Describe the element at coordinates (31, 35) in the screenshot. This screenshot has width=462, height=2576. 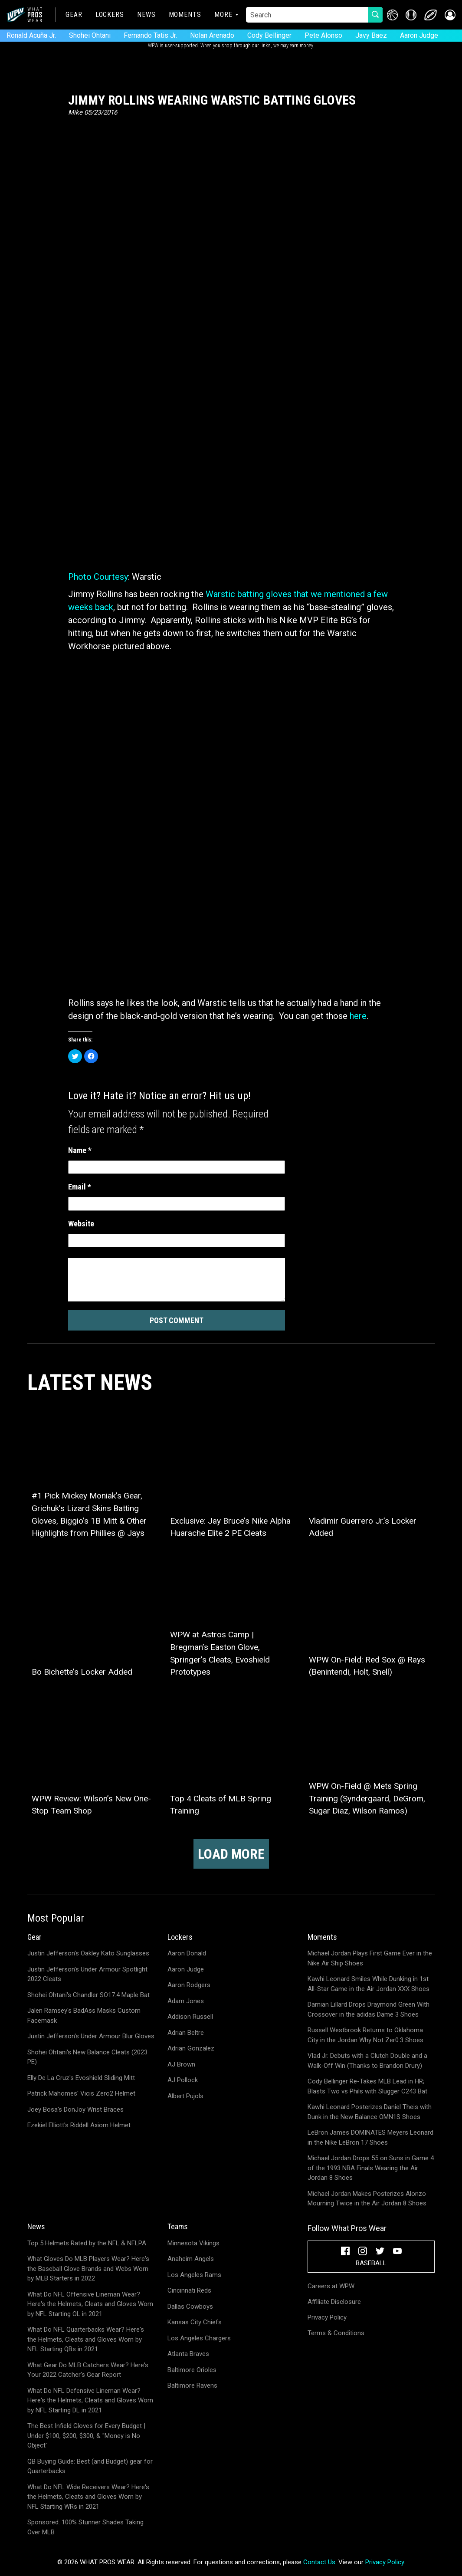
I see `Ronald Acuña Jr.` at that location.